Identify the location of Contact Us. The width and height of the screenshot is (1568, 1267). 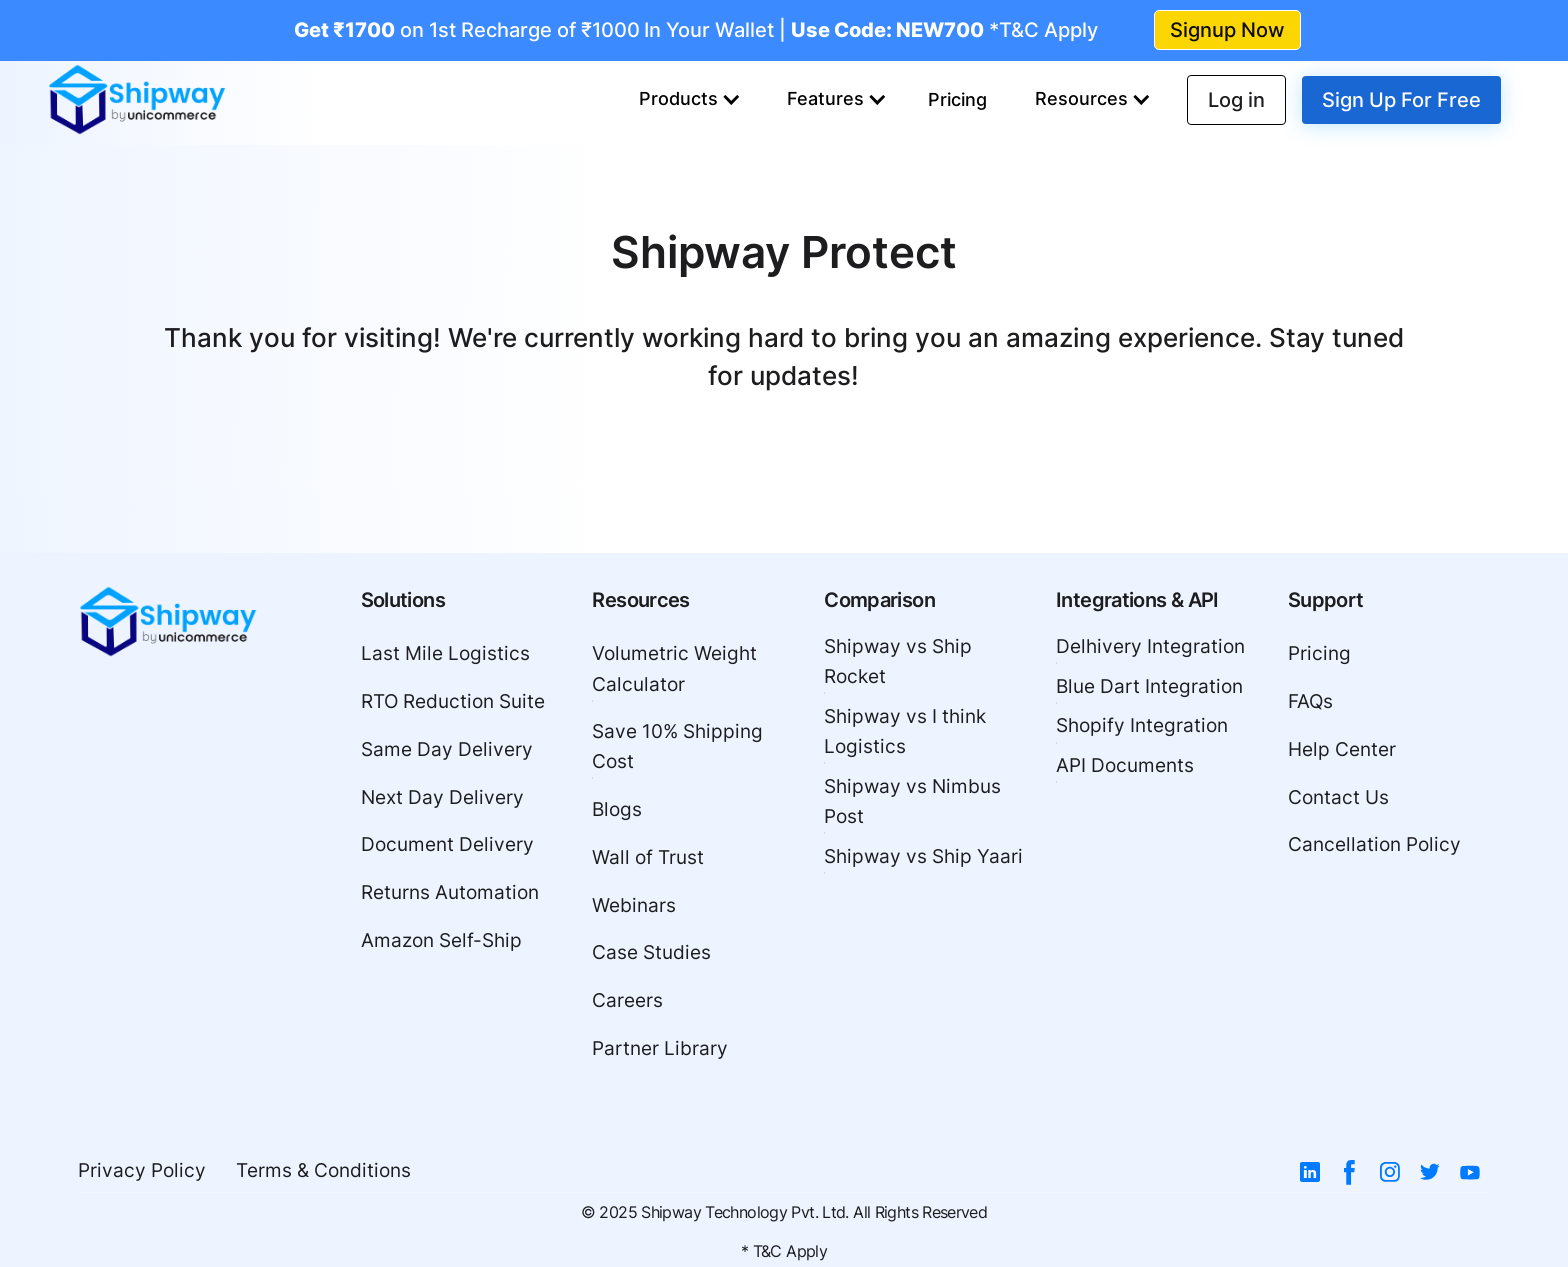
(1338, 797).